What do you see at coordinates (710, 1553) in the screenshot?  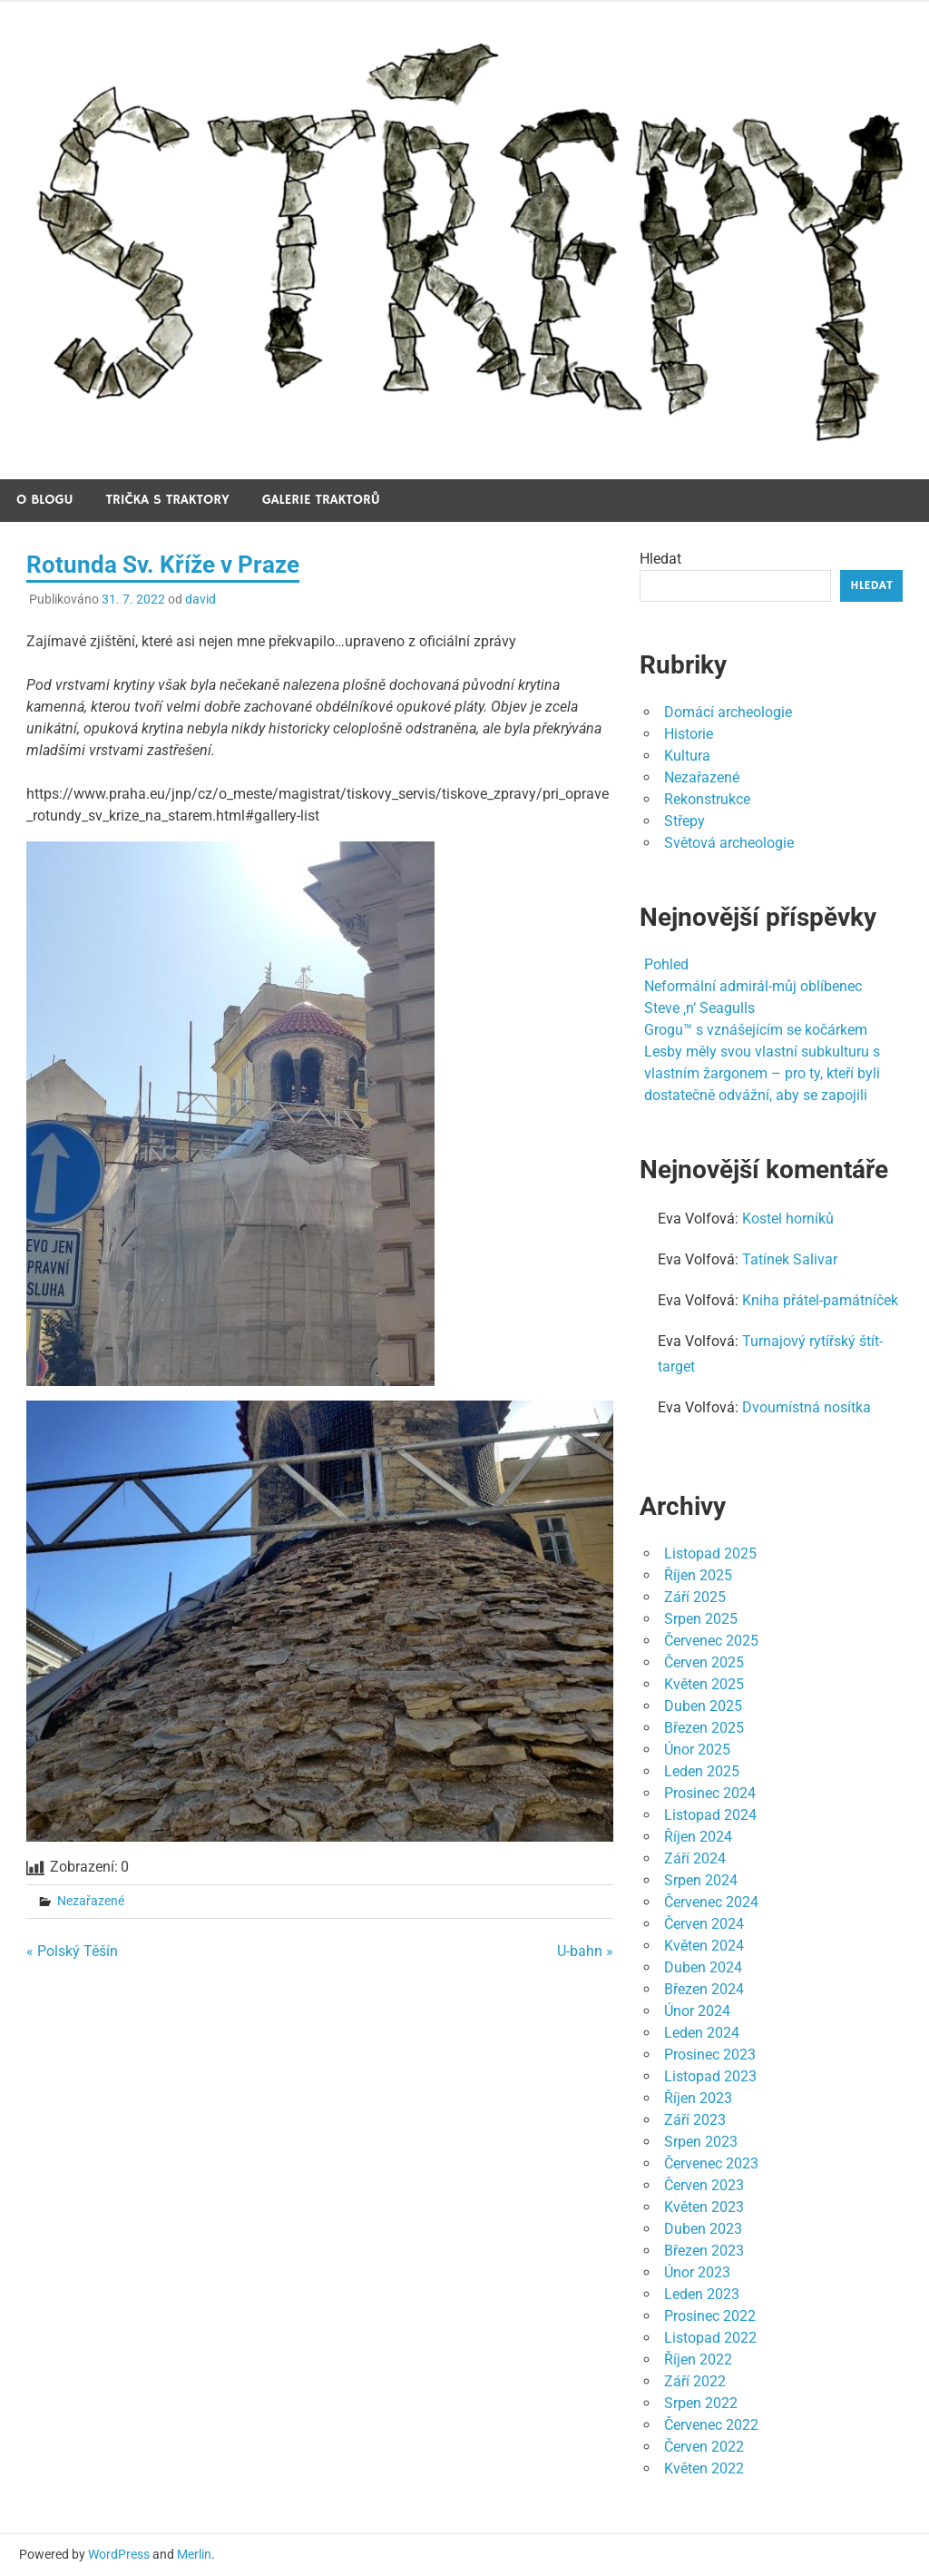 I see `Listopad 2025` at bounding box center [710, 1553].